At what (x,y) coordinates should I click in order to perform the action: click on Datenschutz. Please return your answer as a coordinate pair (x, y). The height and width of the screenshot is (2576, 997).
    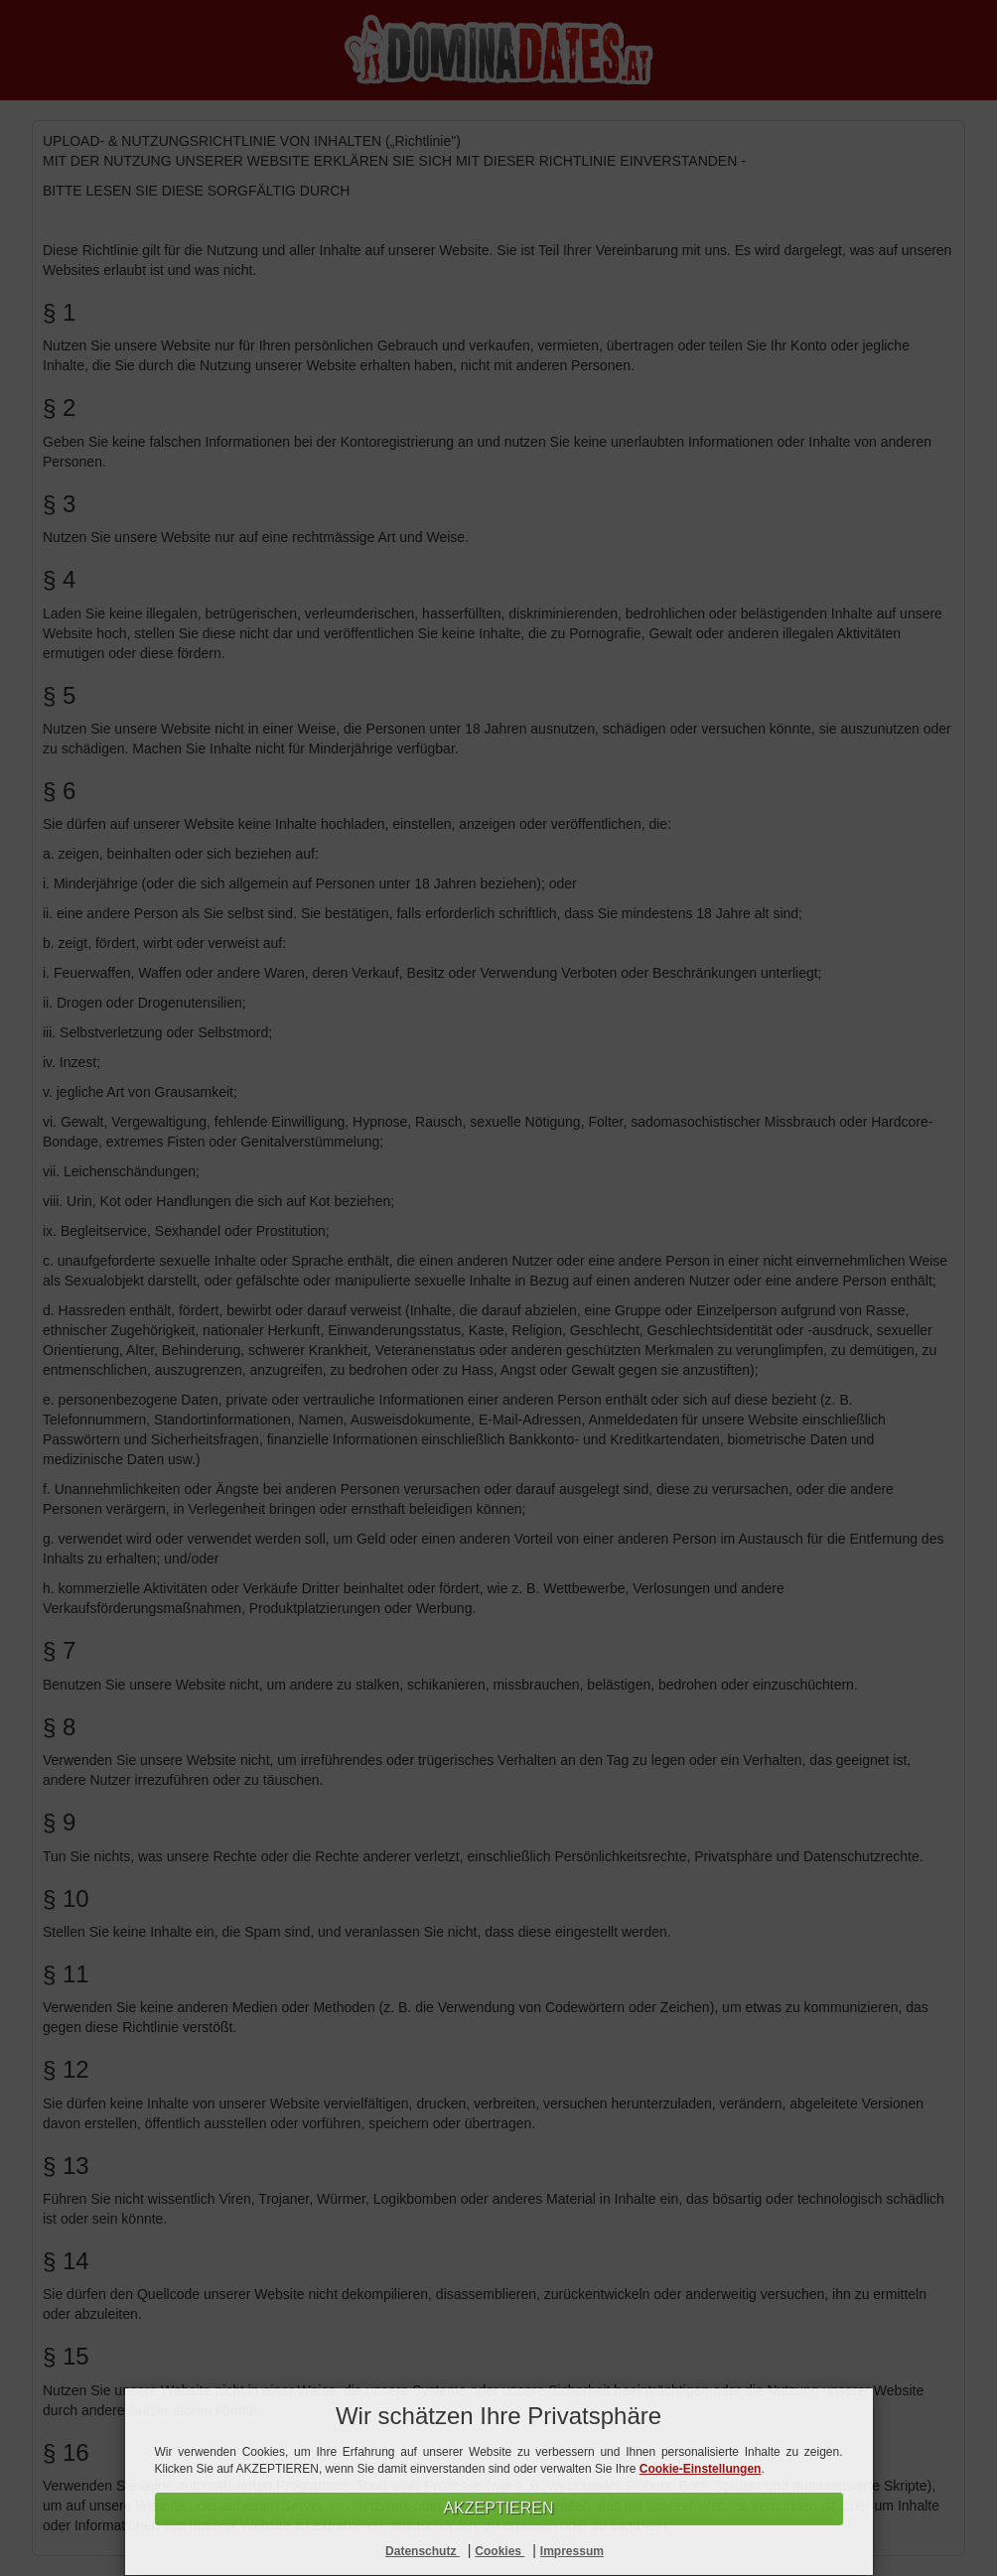
    Looking at the image, I should click on (422, 2551).